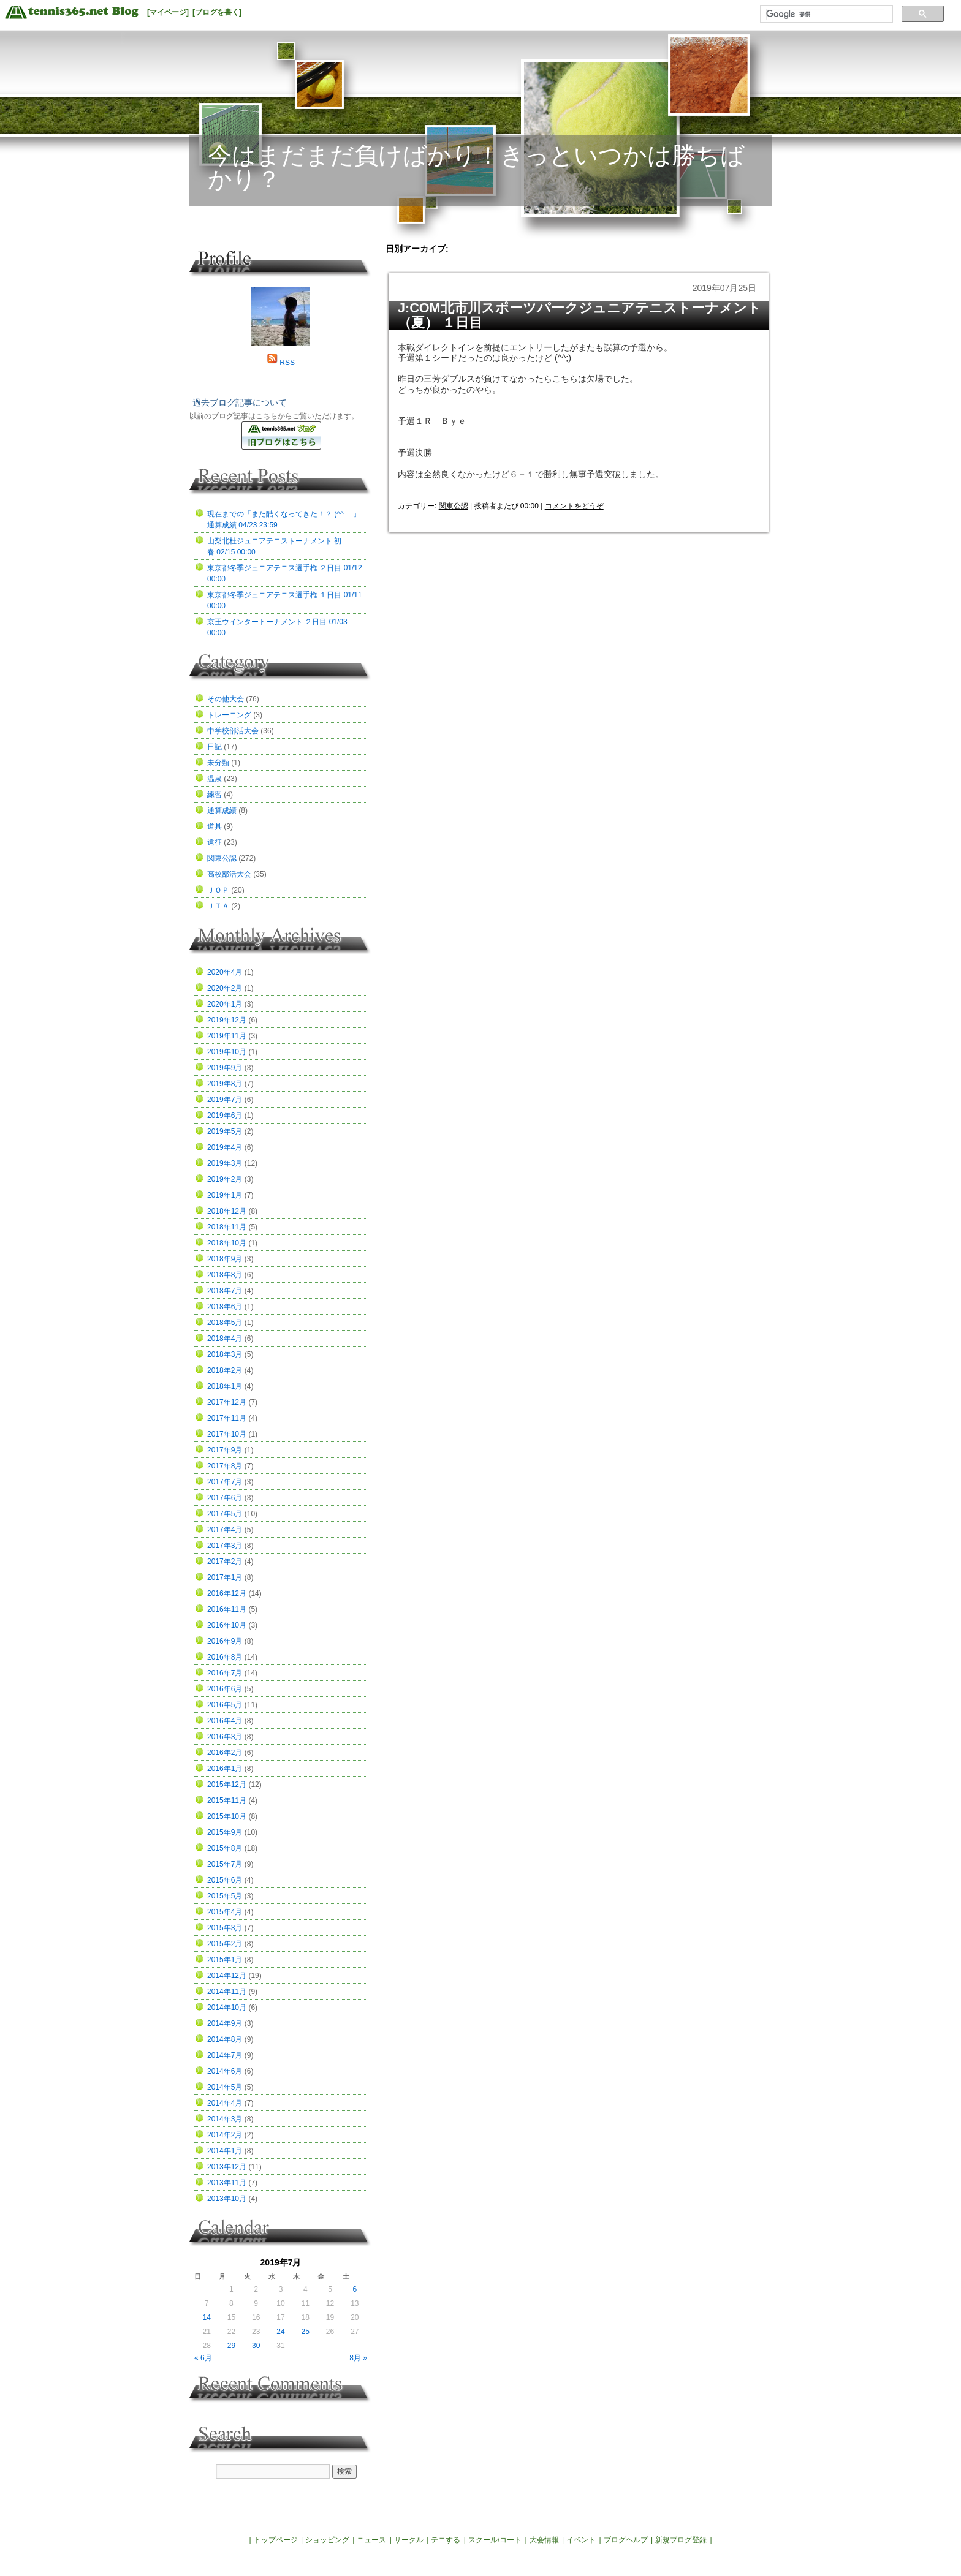 The image size is (961, 2576). I want to click on 2018年1月, so click(224, 1386).